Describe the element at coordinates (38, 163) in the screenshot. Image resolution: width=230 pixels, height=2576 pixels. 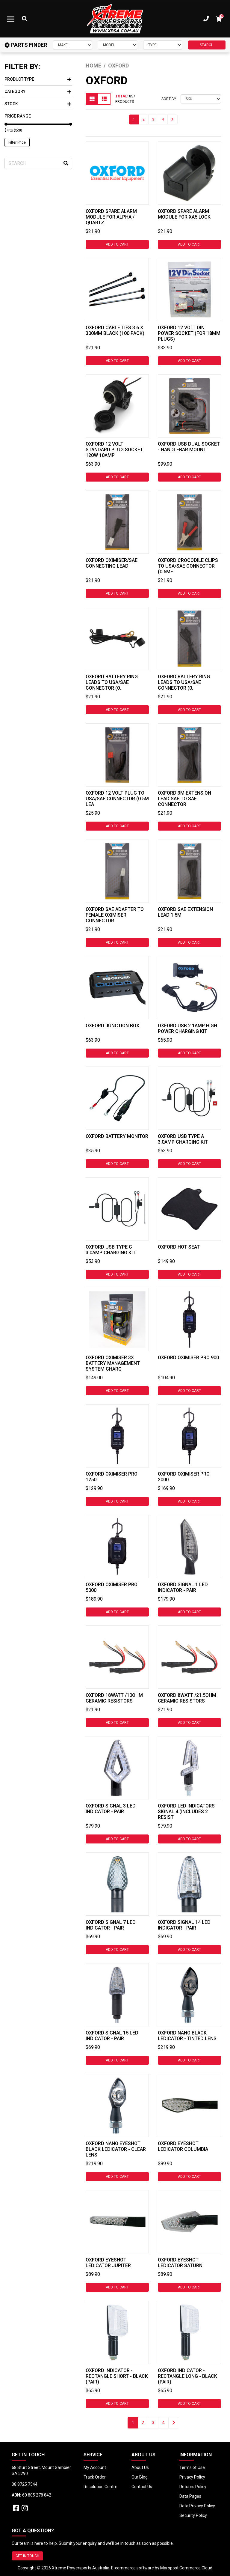
I see `[Input search]` at that location.